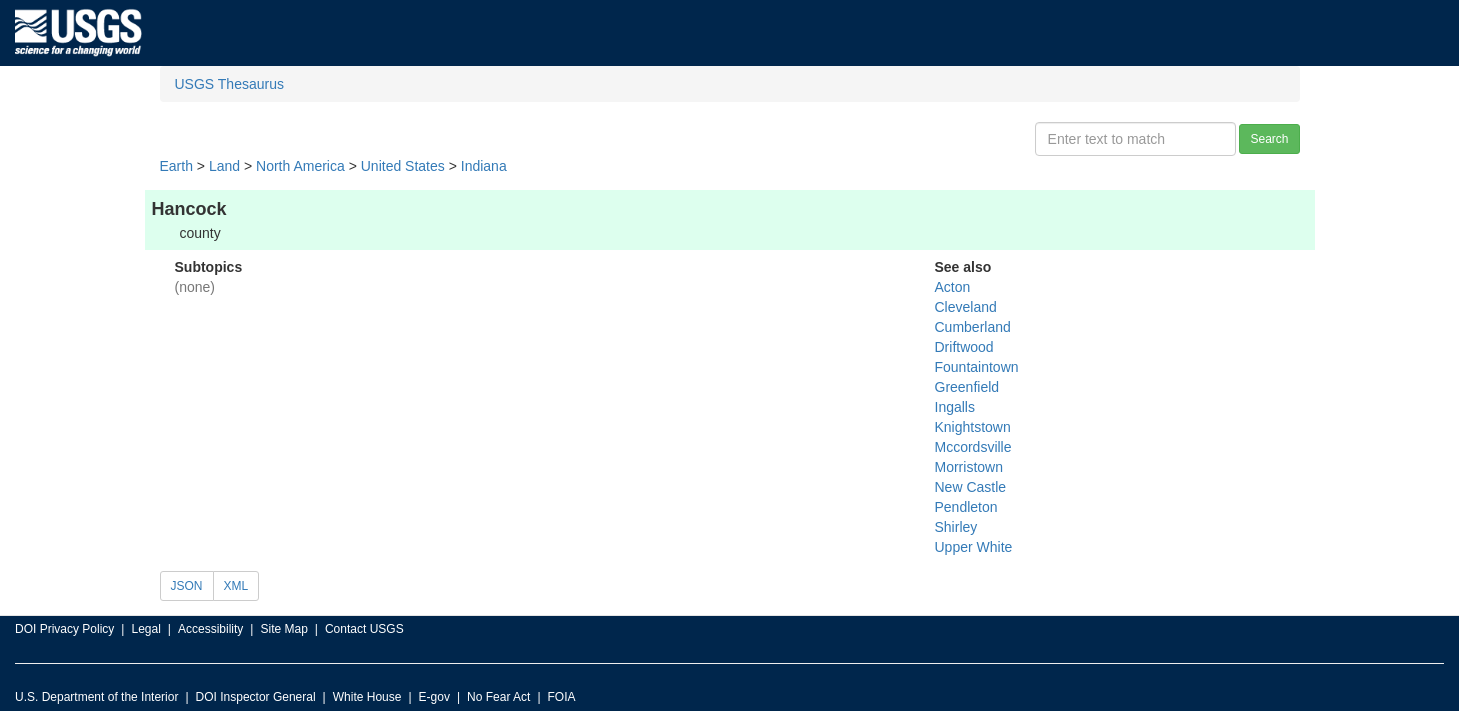 The height and width of the screenshot is (720, 1459). I want to click on Shirley, so click(956, 527).